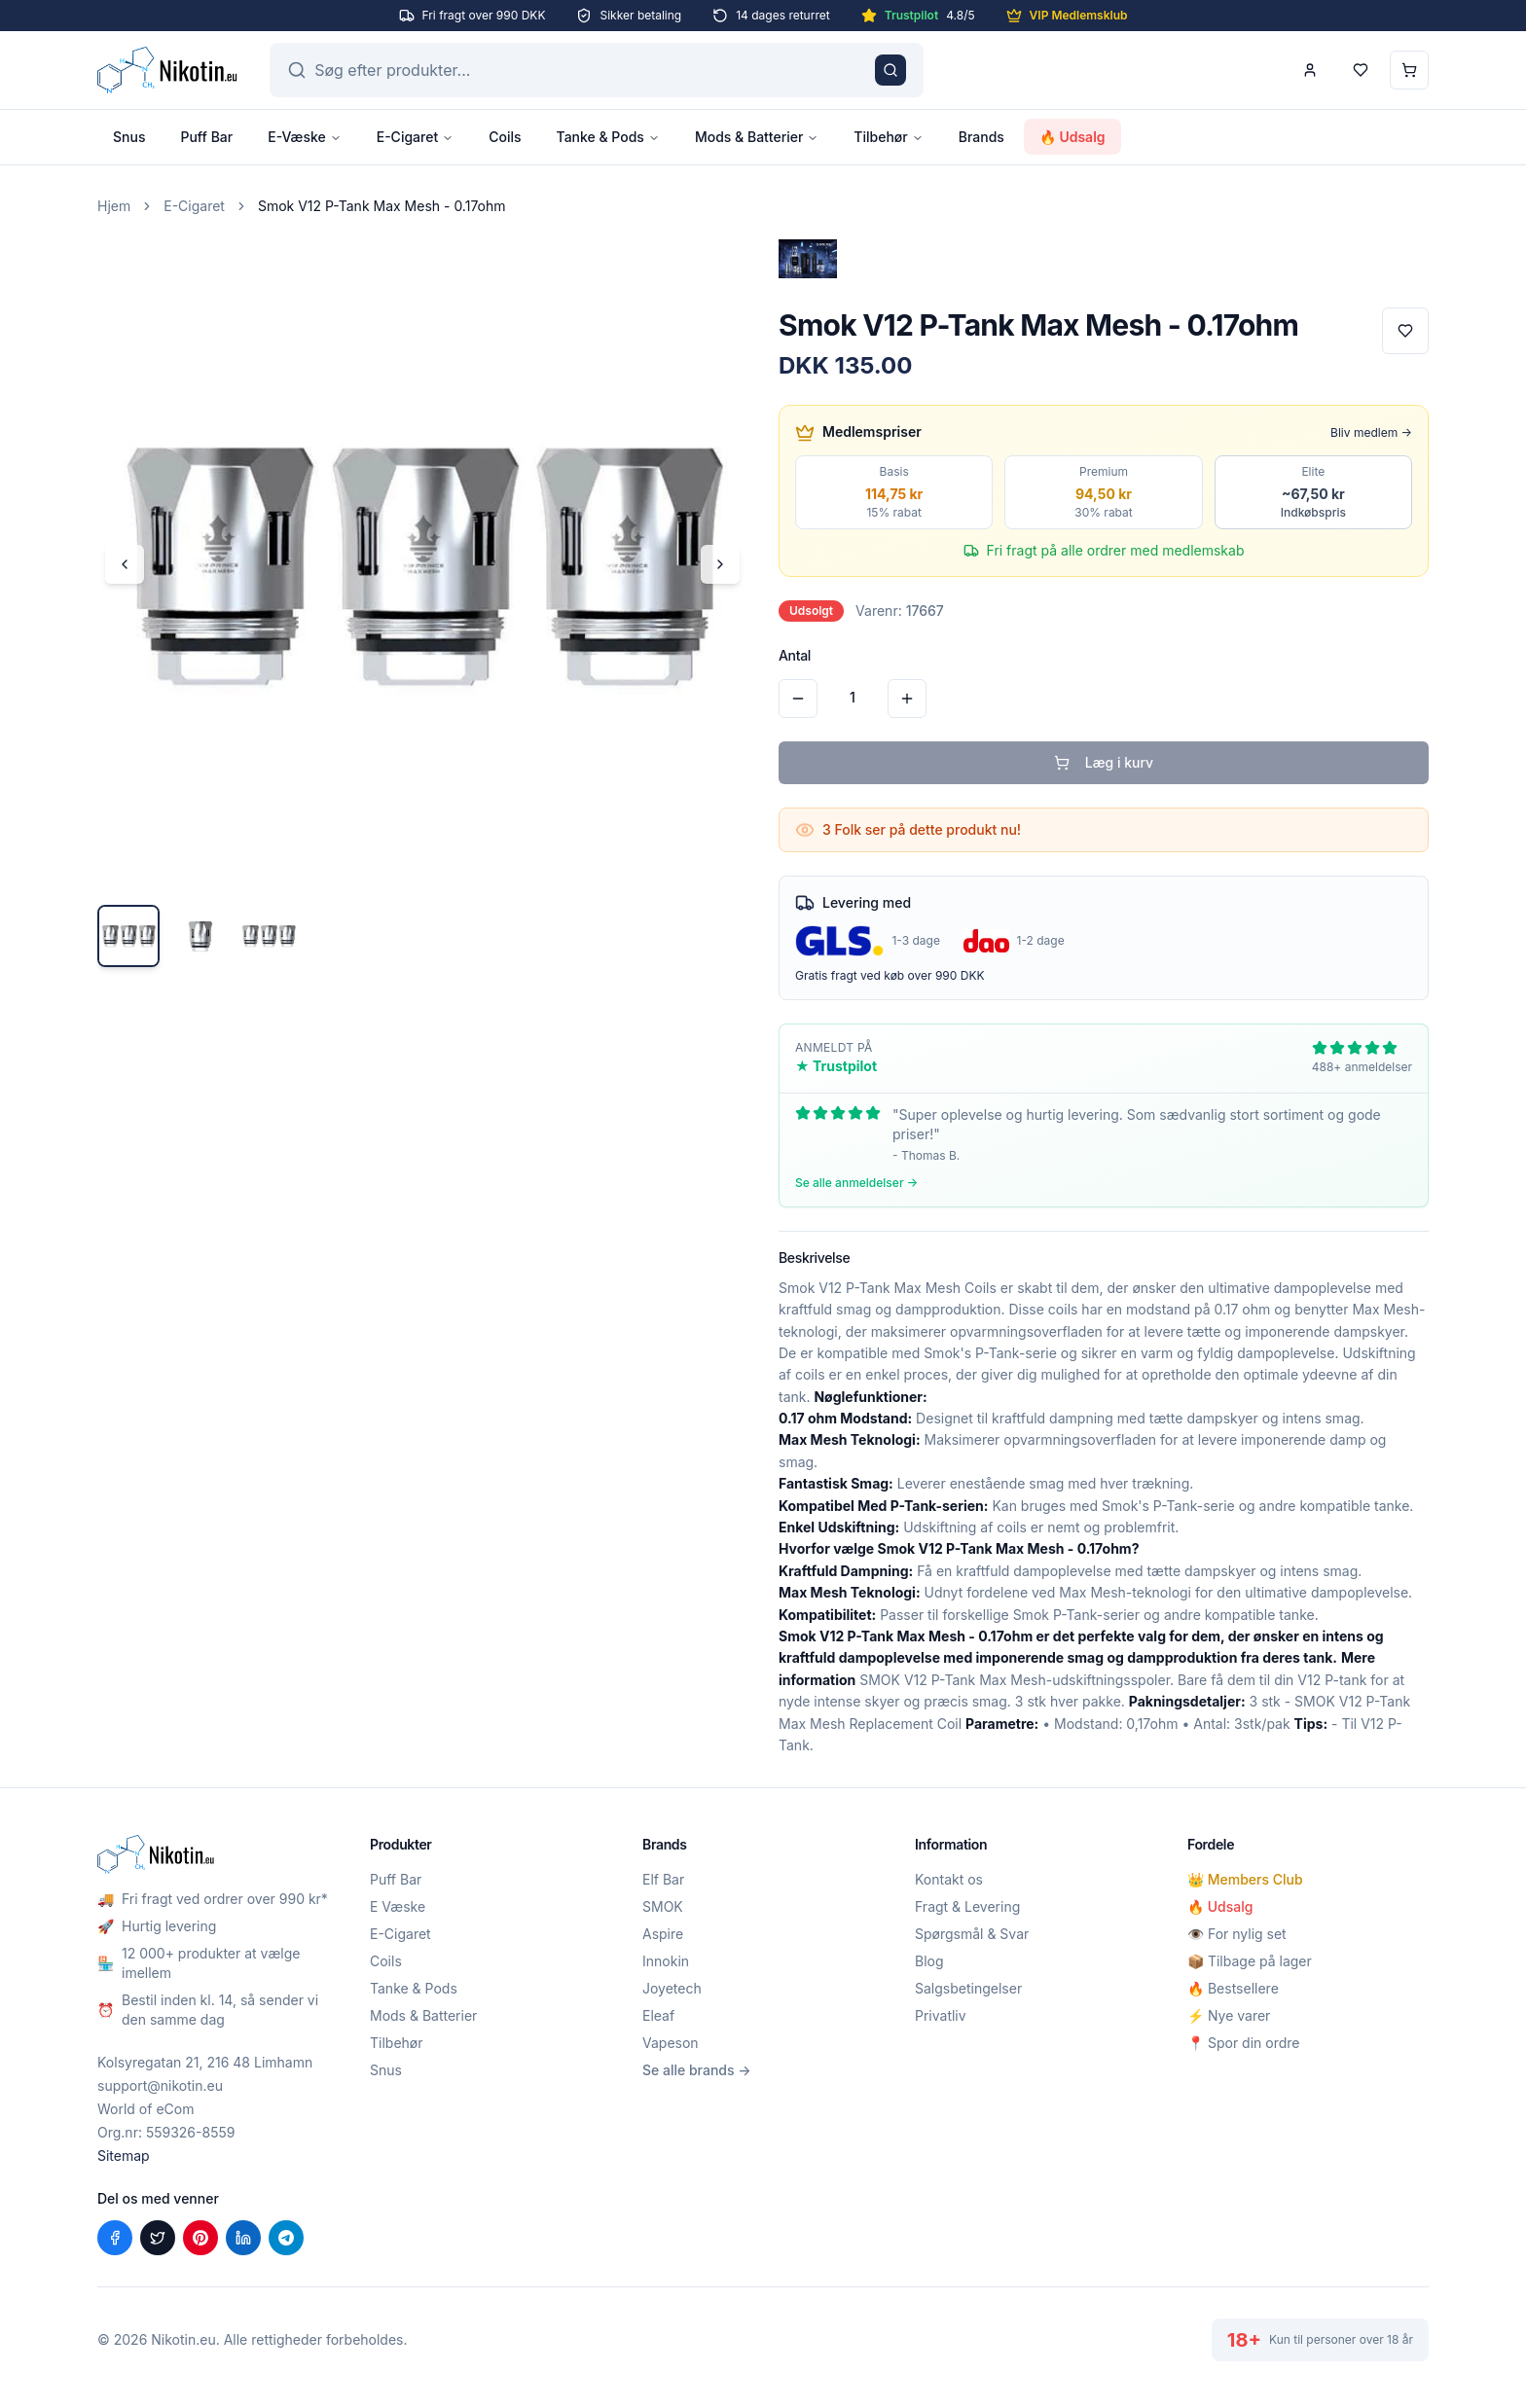  What do you see at coordinates (949, 1879) in the screenshot?
I see `Kontakt os` at bounding box center [949, 1879].